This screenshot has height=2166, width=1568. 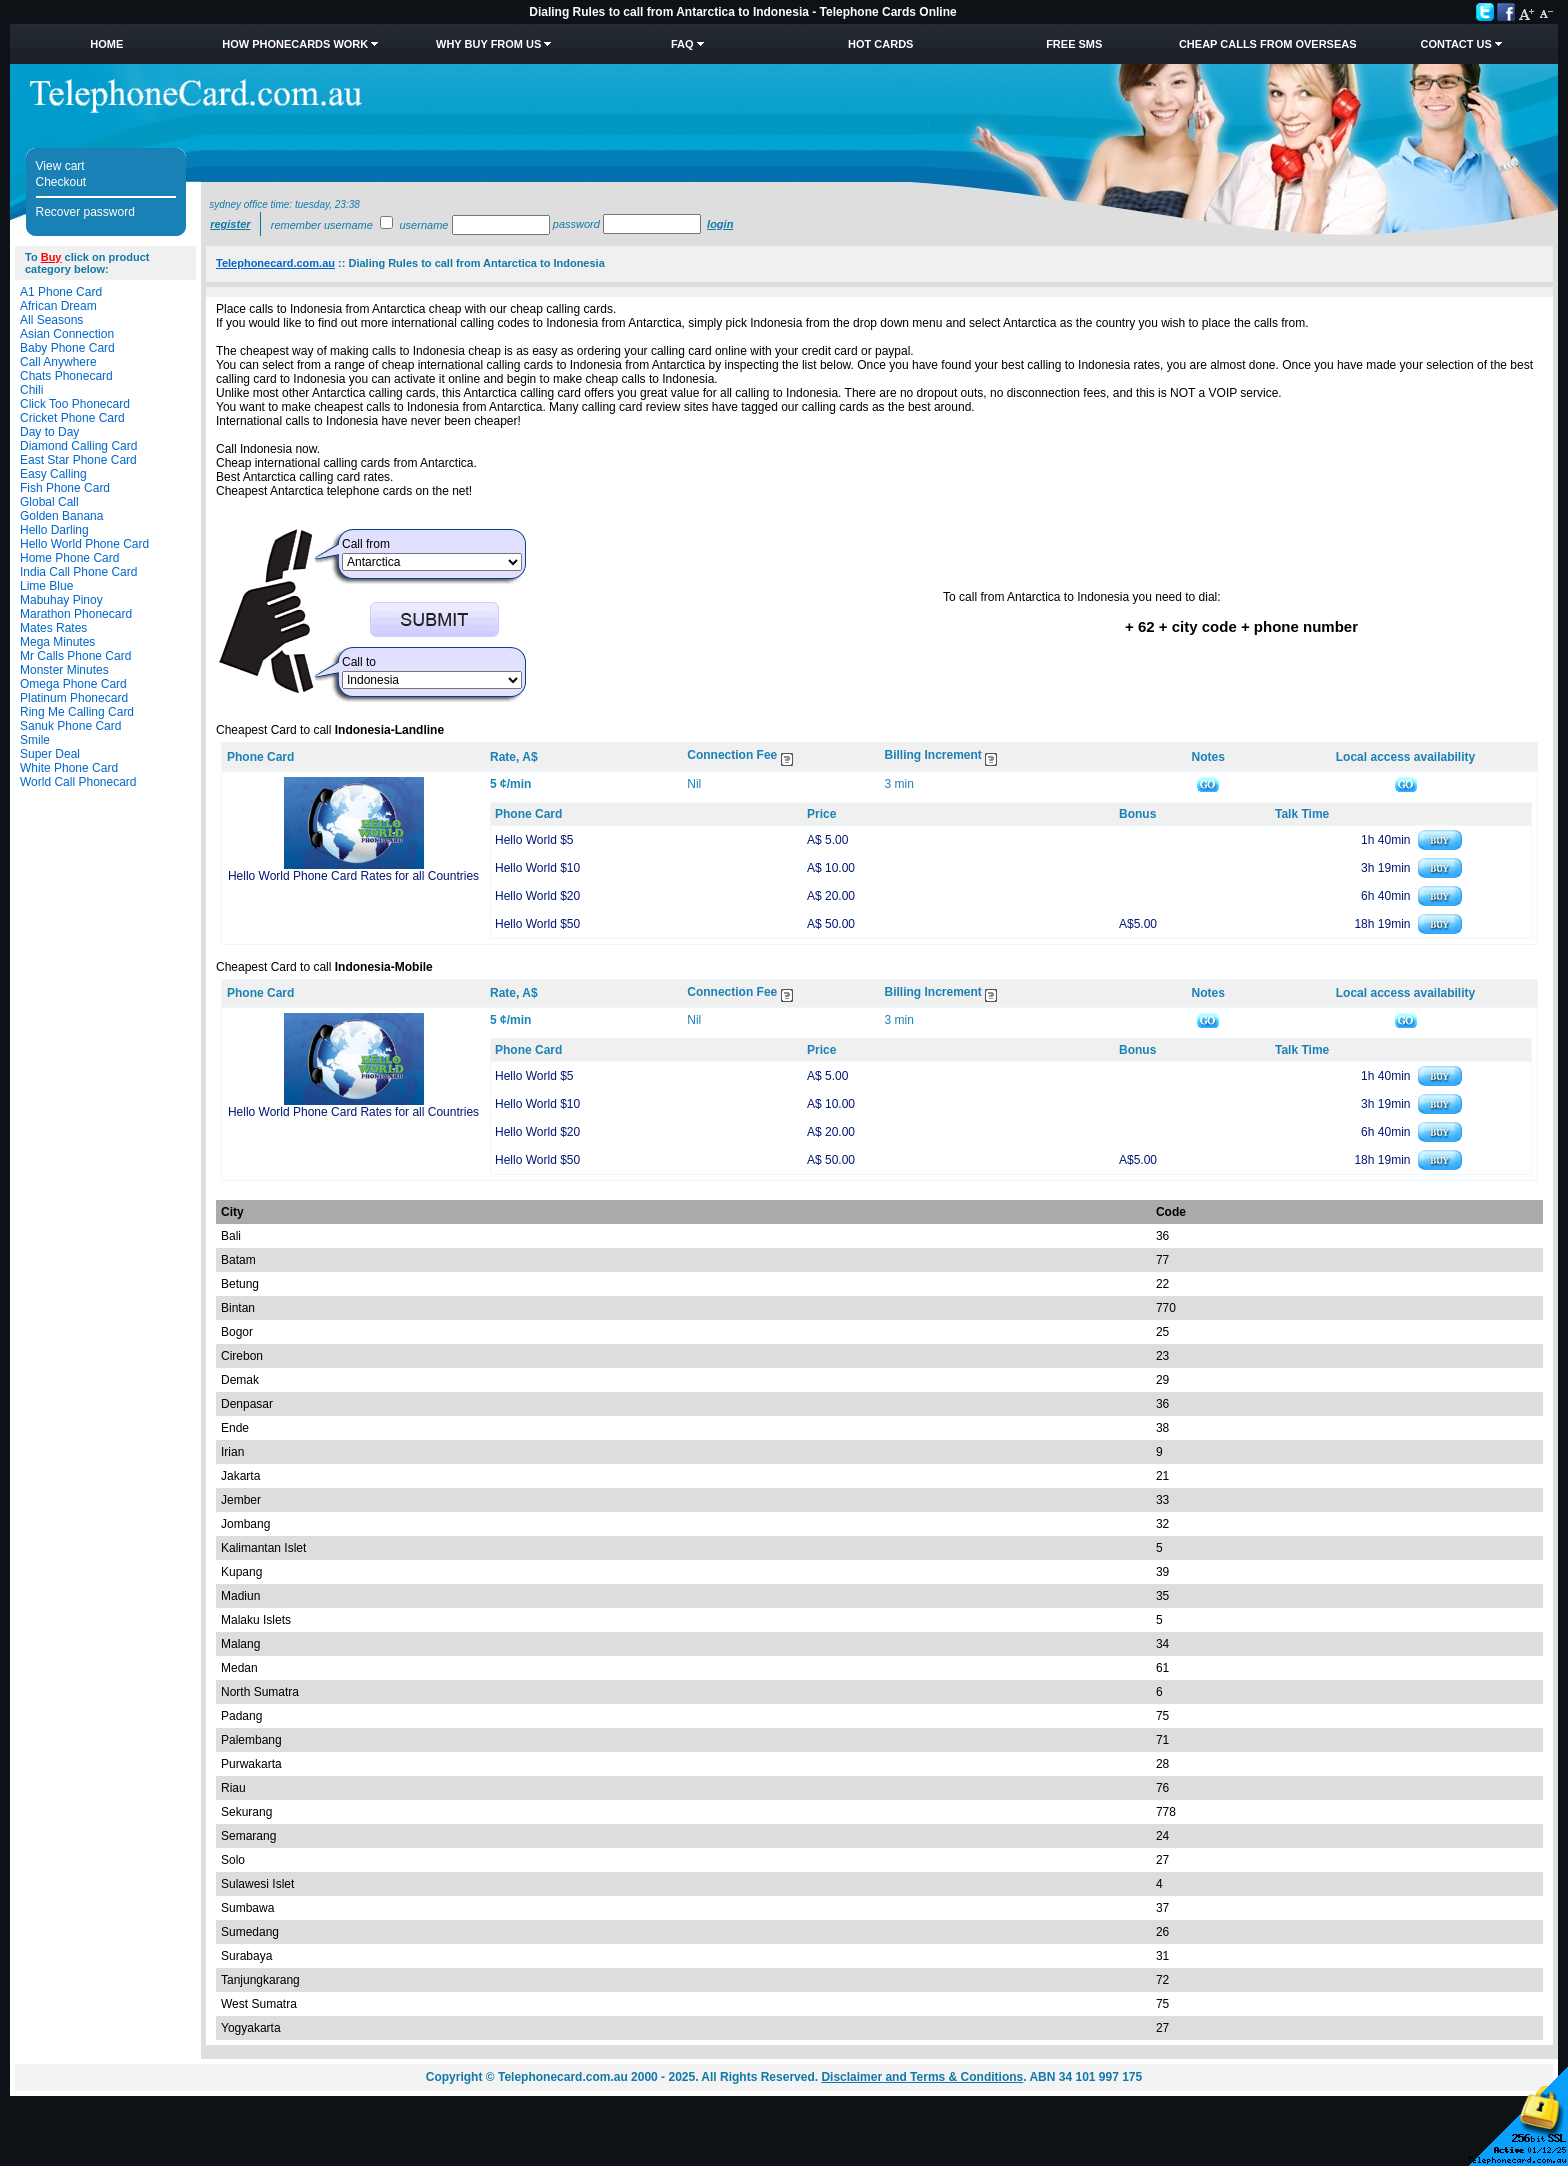 What do you see at coordinates (1456, 44) in the screenshot?
I see `Contact Us` at bounding box center [1456, 44].